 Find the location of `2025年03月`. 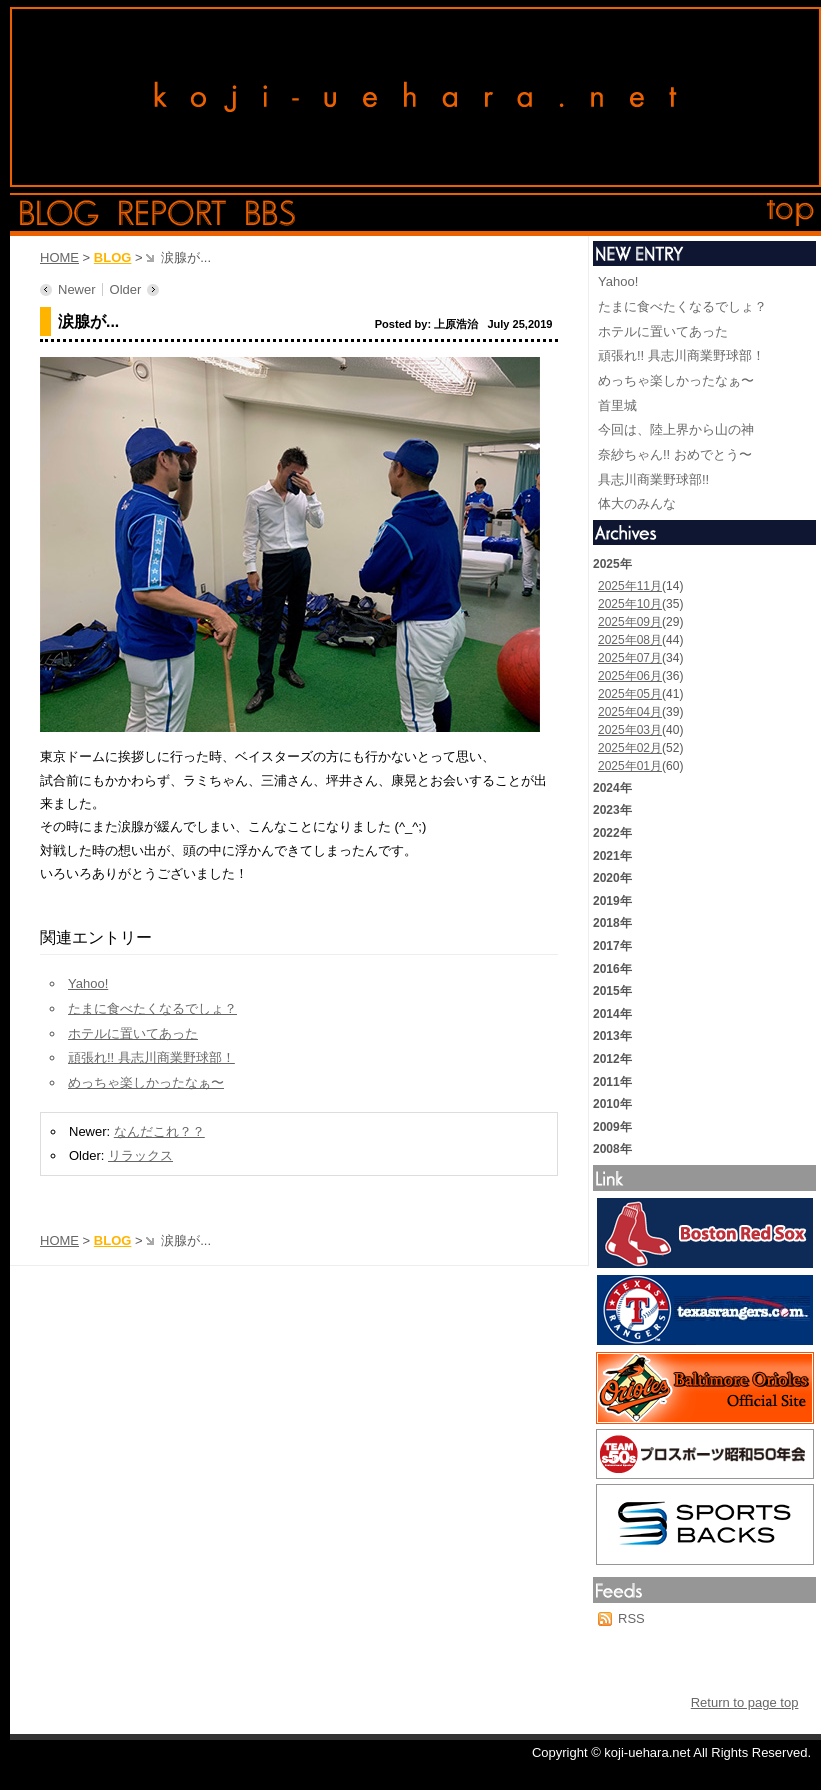

2025年03月 is located at coordinates (630, 730).